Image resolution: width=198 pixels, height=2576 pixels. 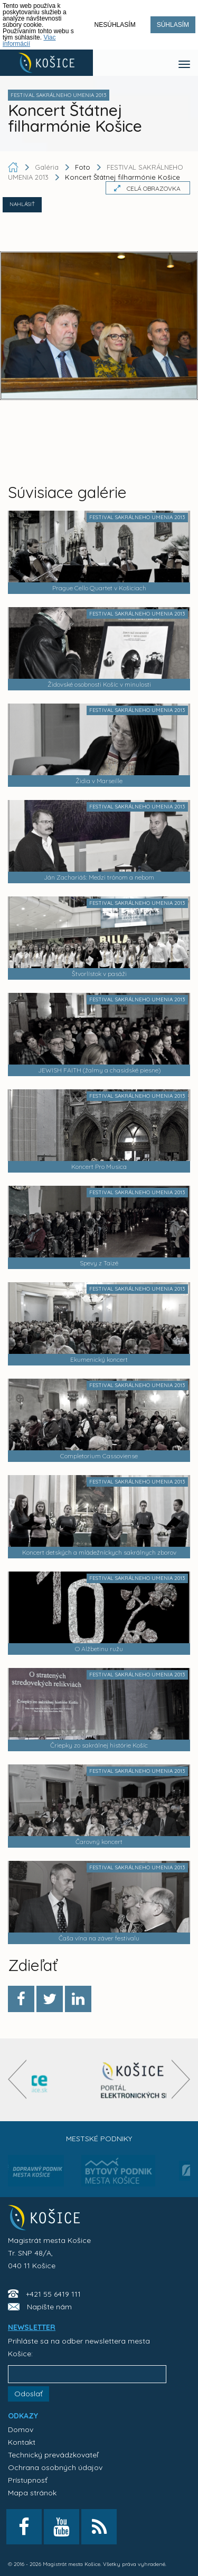 I want to click on Napíšte nám, so click(x=49, y=2306).